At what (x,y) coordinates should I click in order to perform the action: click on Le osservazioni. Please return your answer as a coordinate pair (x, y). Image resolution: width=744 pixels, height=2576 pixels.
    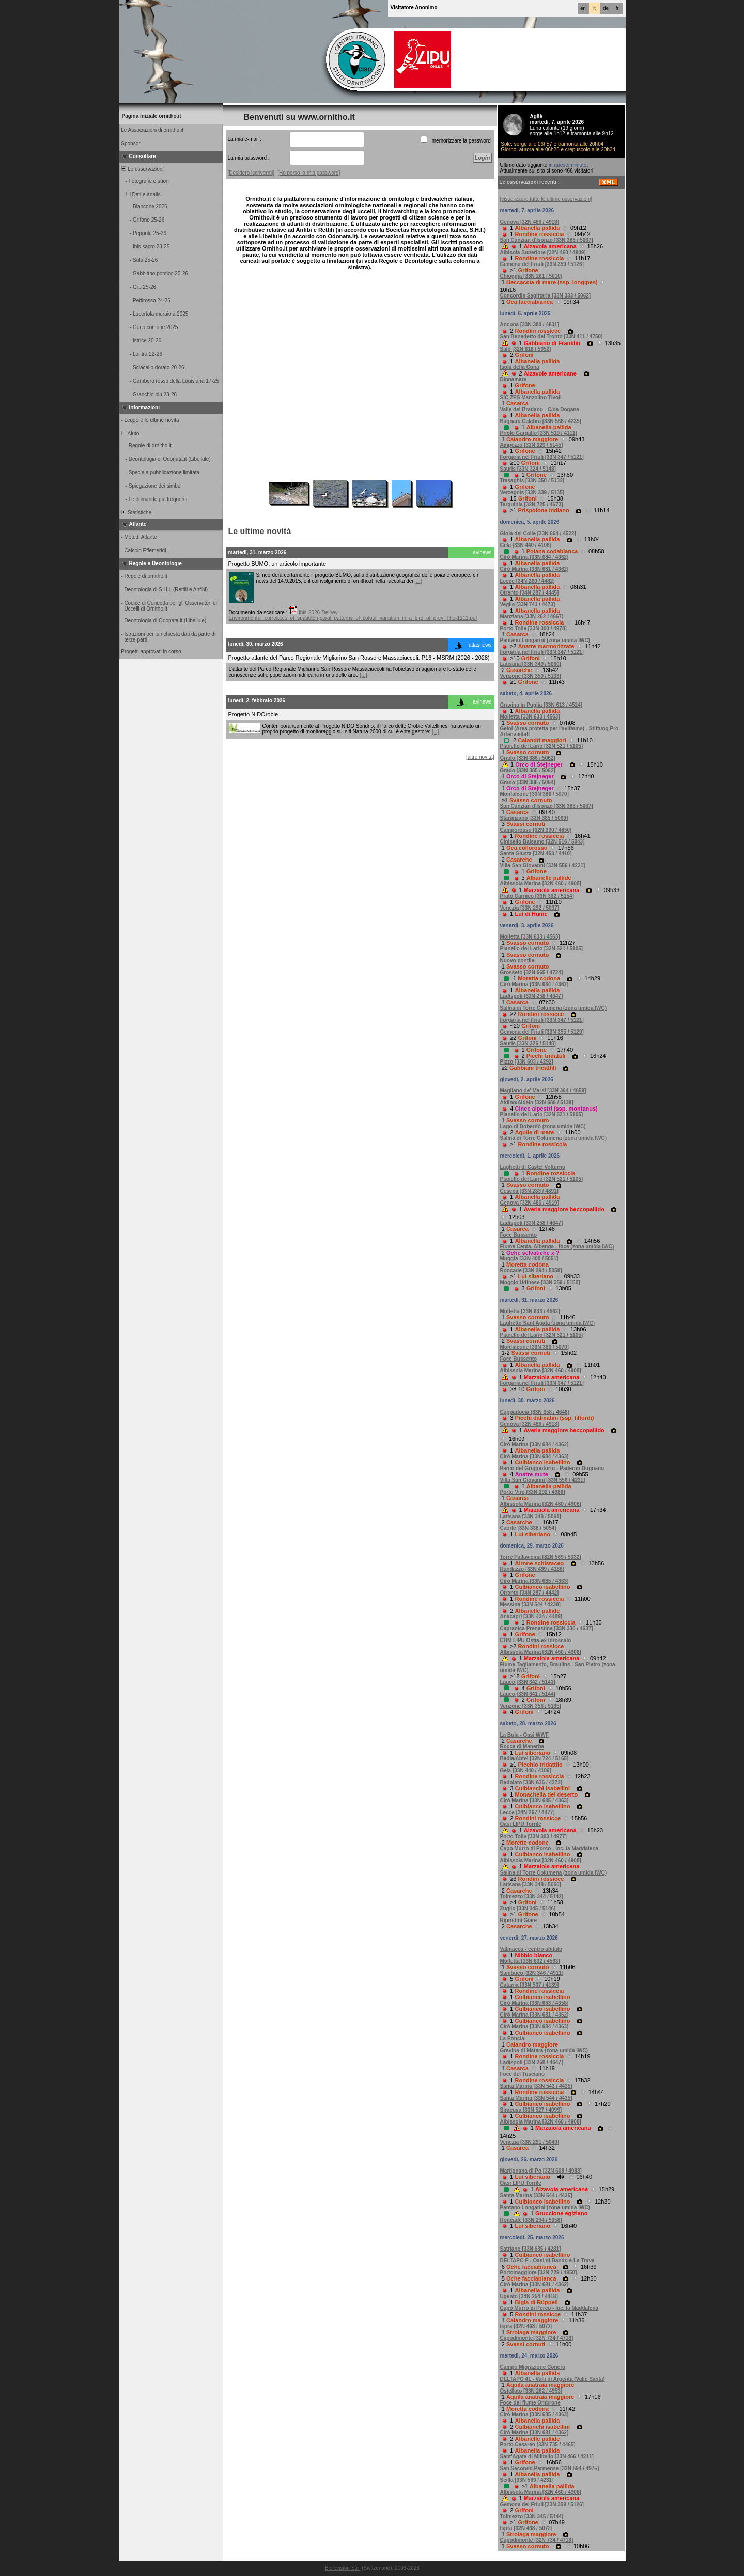
    Looking at the image, I should click on (142, 169).